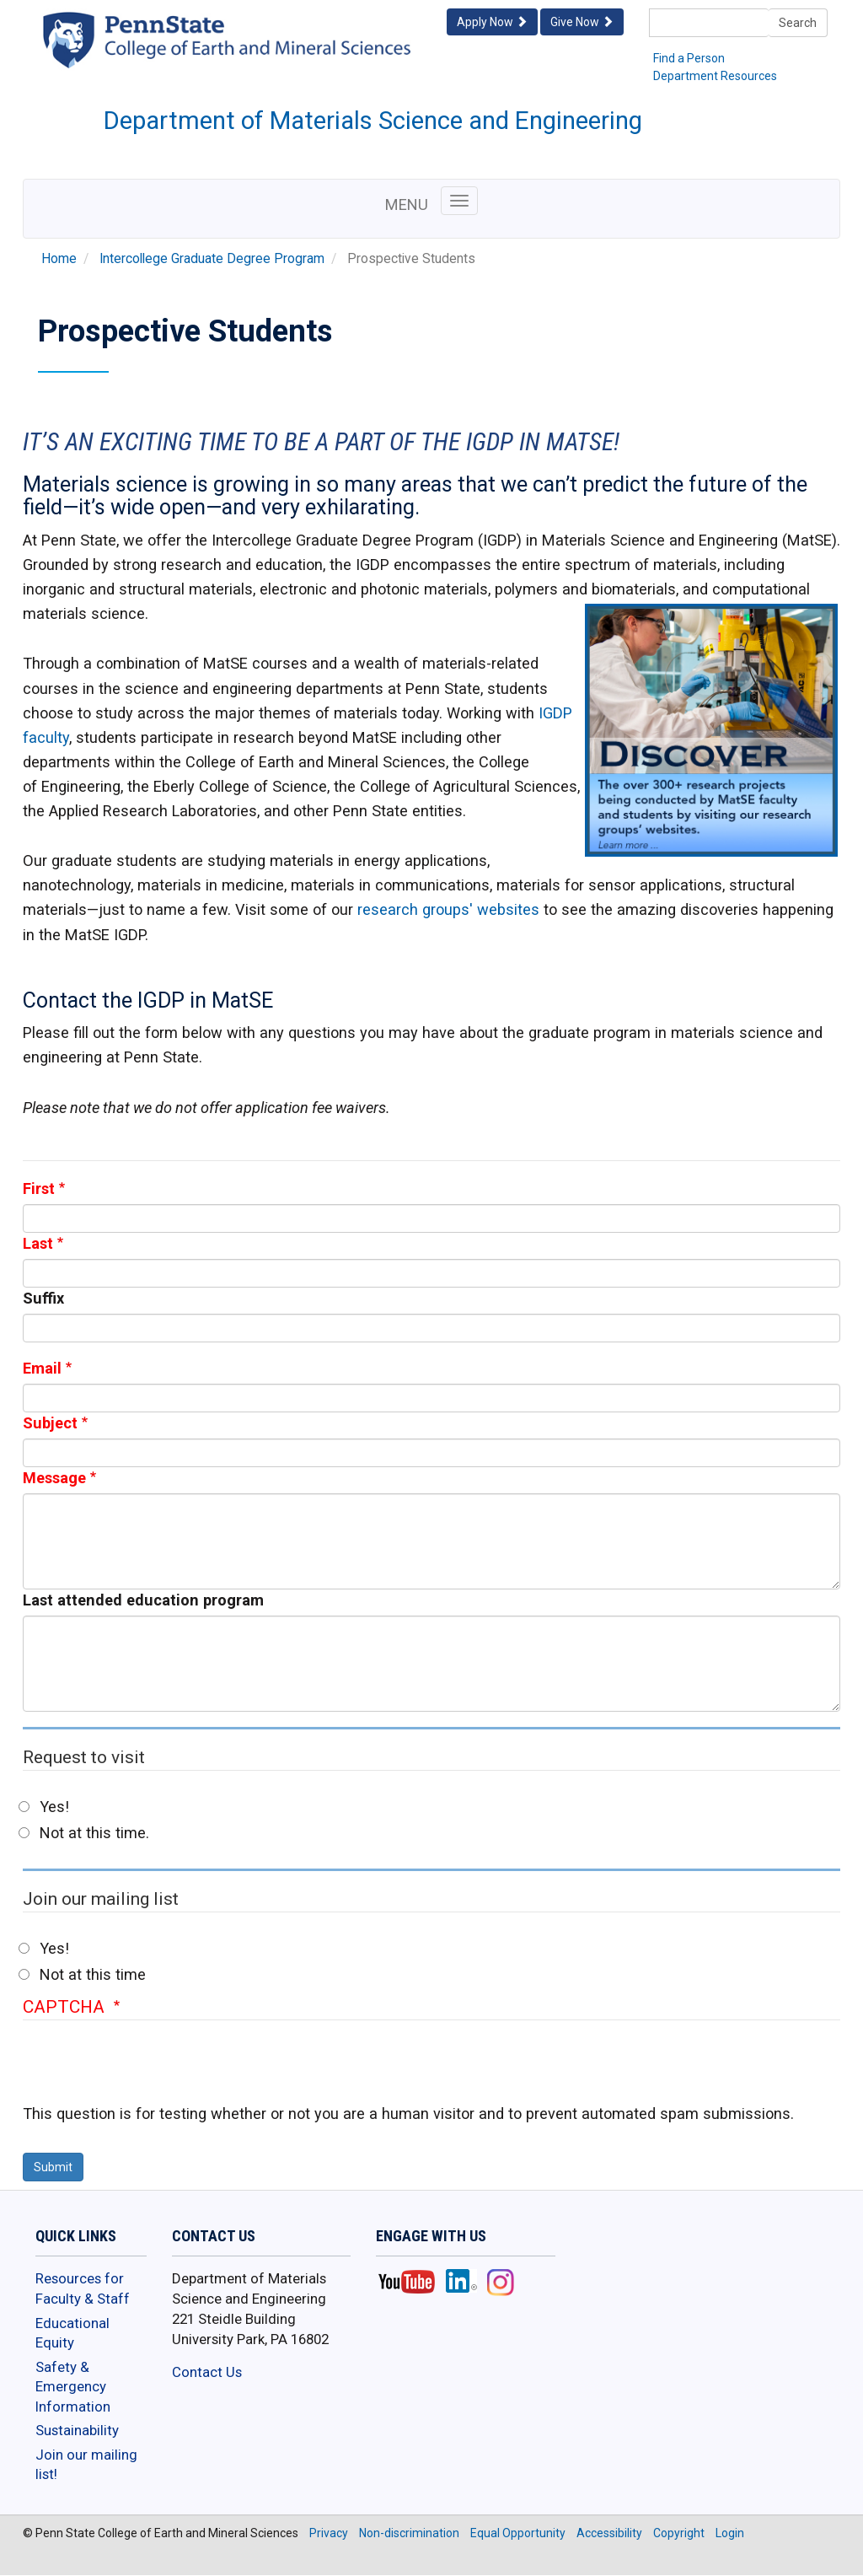 The height and width of the screenshot is (2576, 863). Describe the element at coordinates (94, 1833) in the screenshot. I see `Not at this time.` at that location.